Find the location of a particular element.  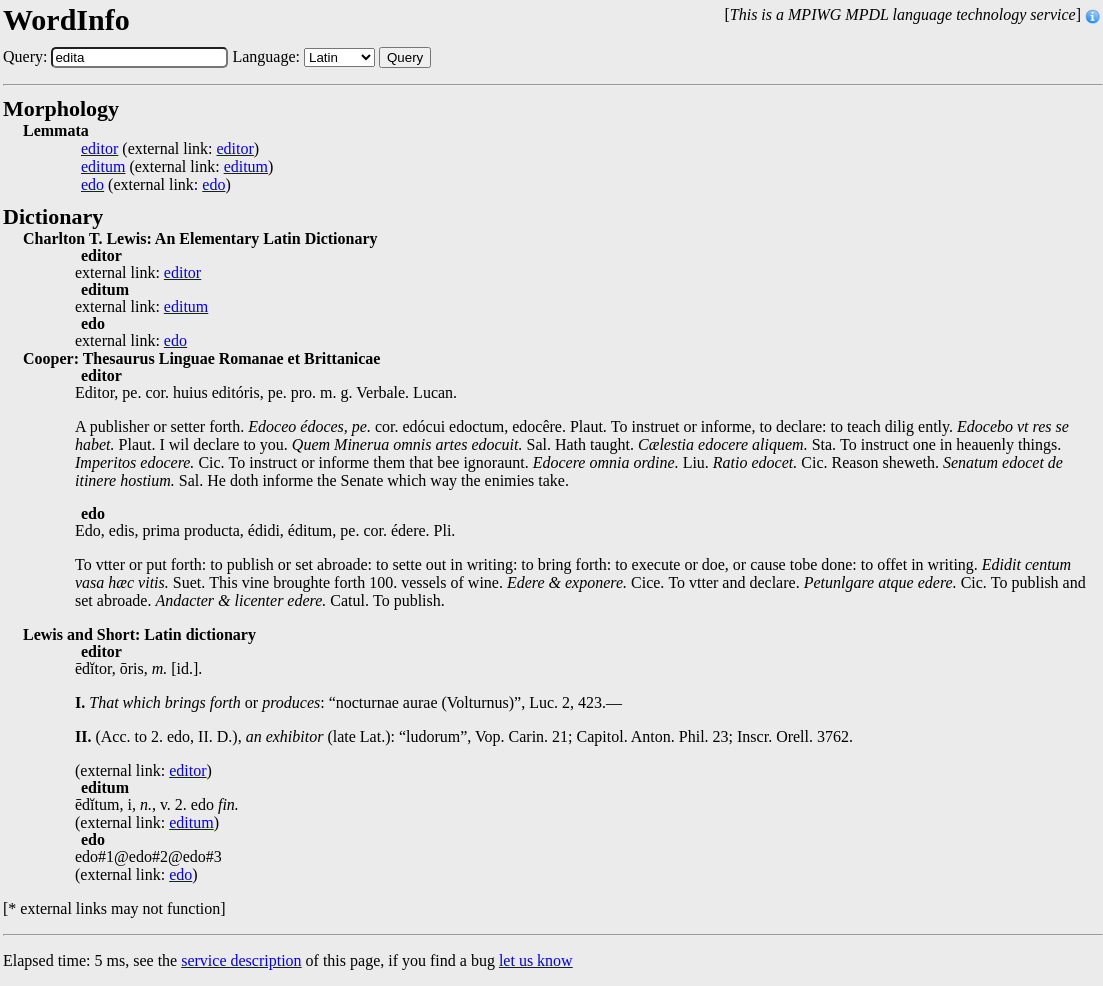

(external link: ) is located at coordinates (170, 149).